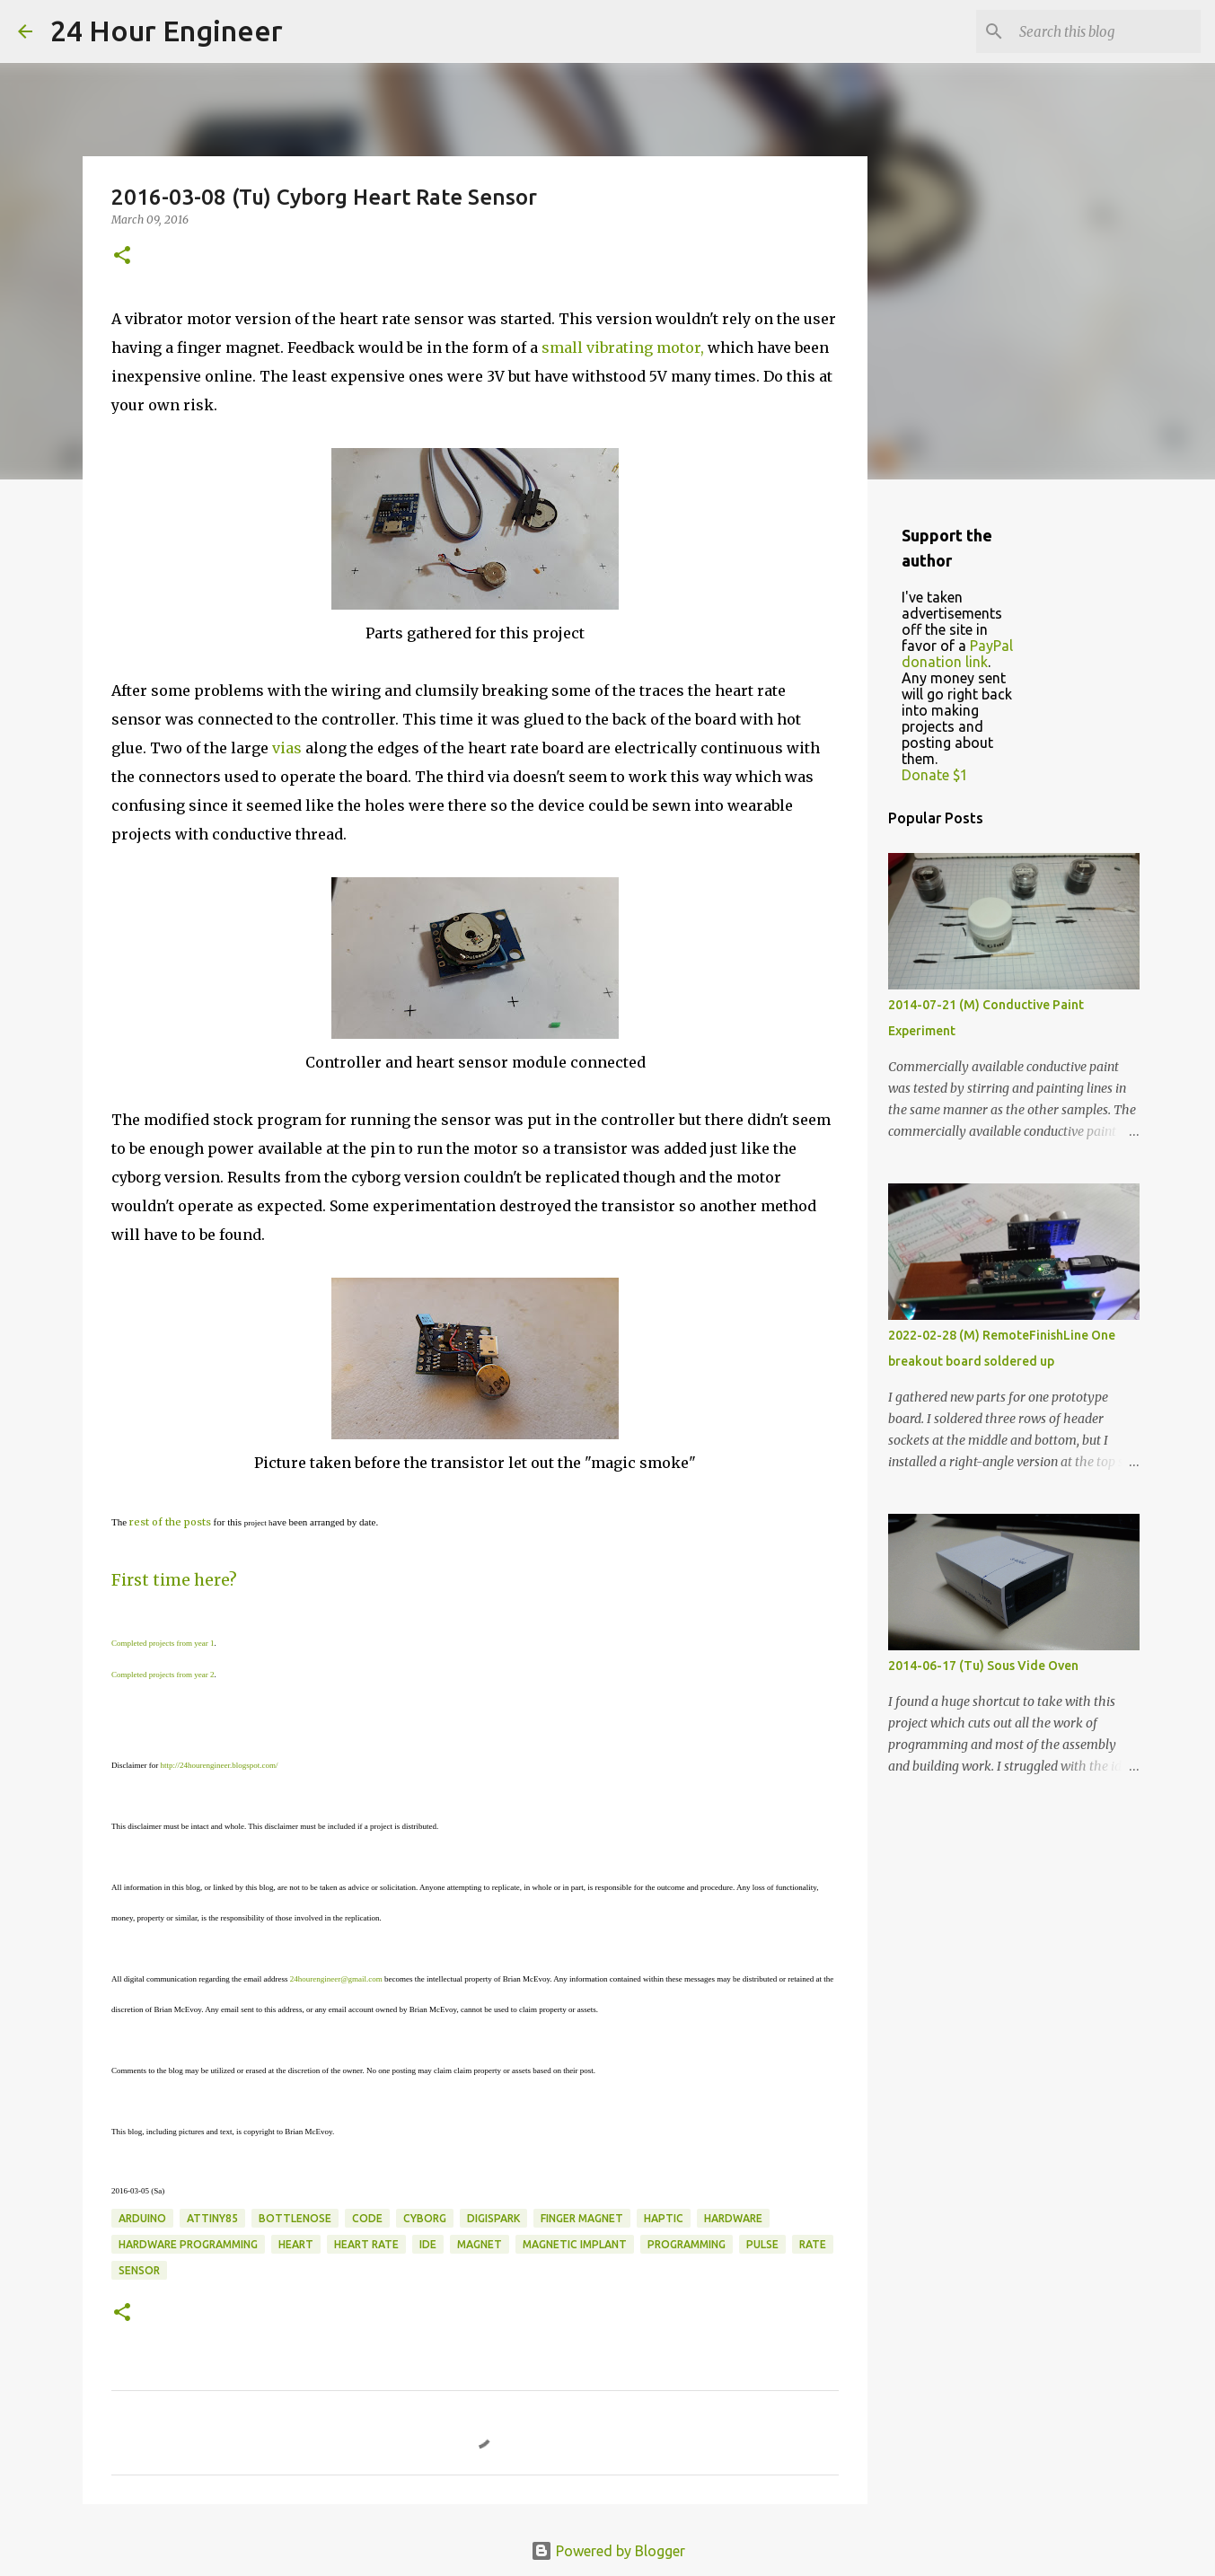  Describe the element at coordinates (218, 1765) in the screenshot. I see `http://24hourengineer.blogspot.com/` at that location.